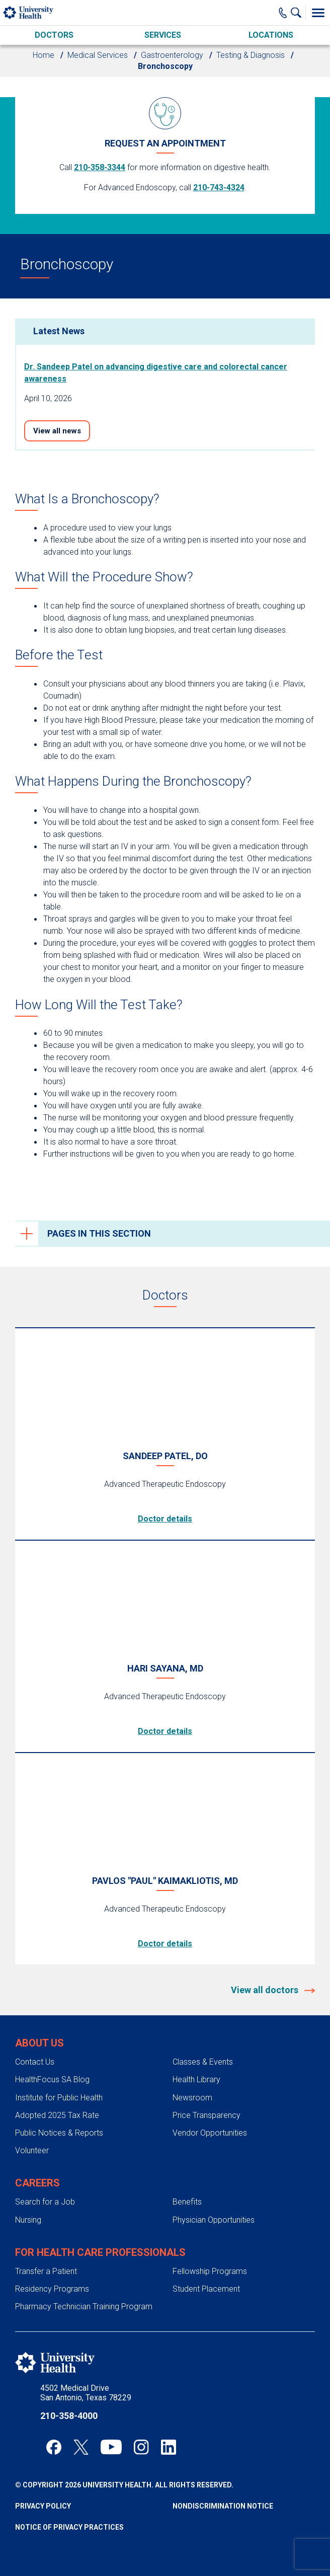 The height and width of the screenshot is (2576, 330). I want to click on Medical Services, so click(97, 55).